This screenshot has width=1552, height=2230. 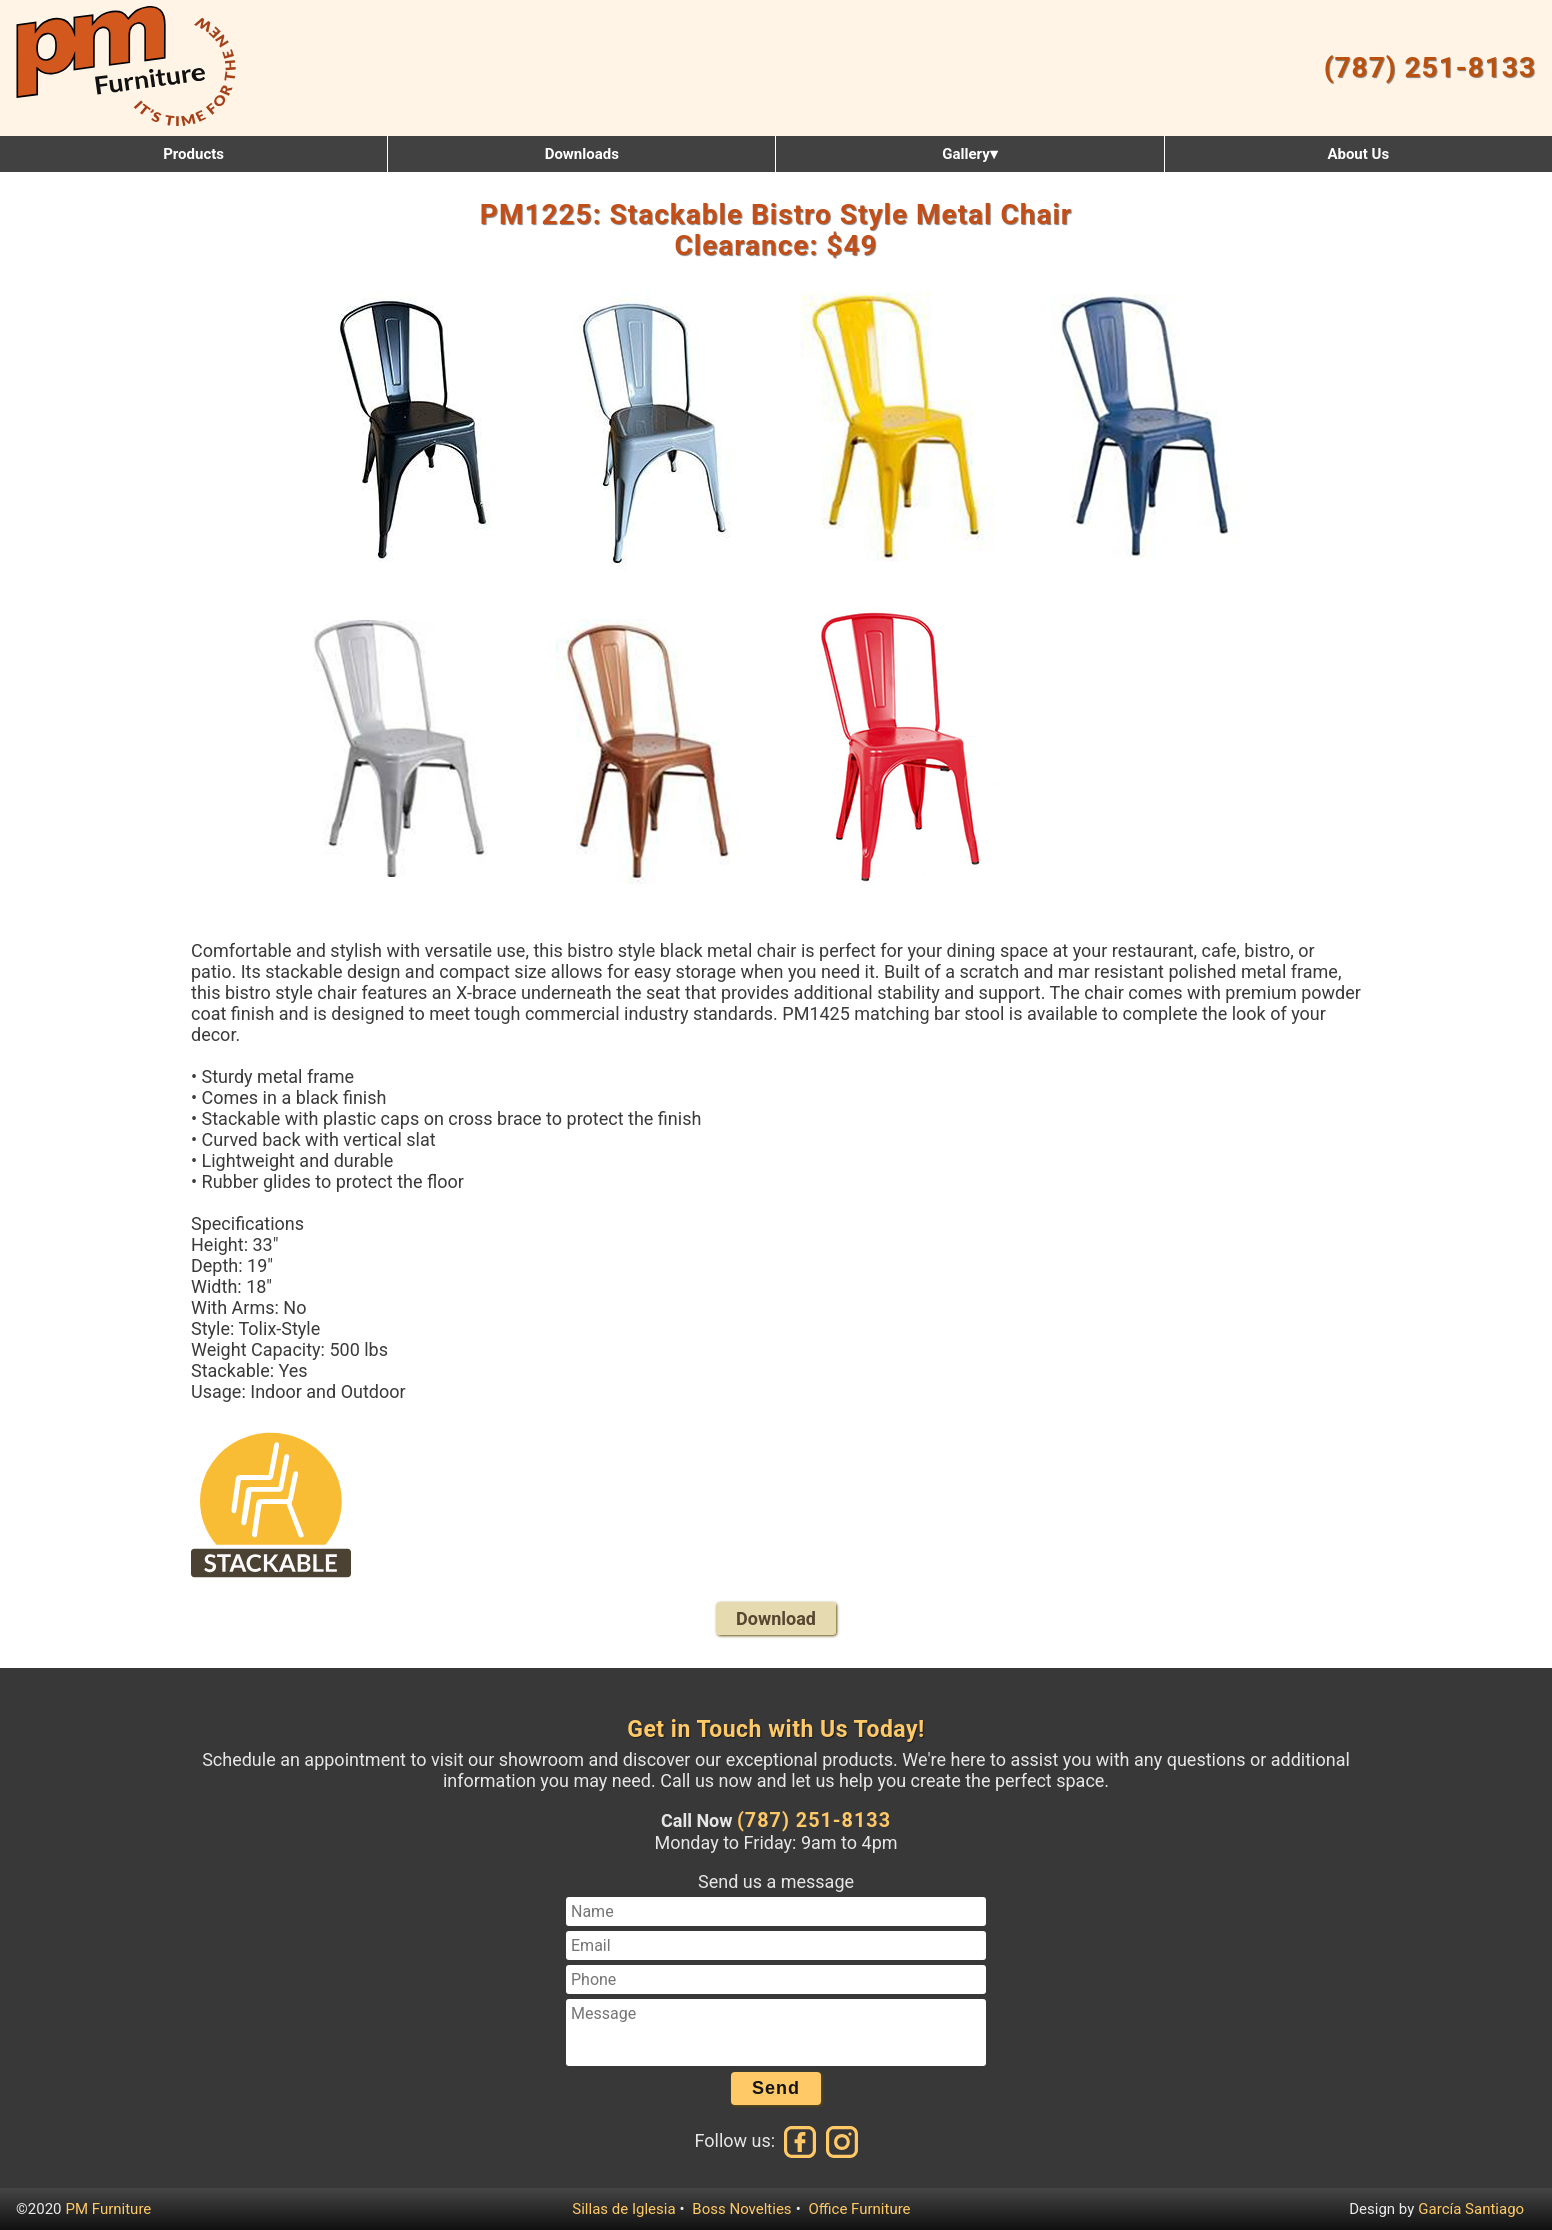 What do you see at coordinates (969, 154) in the screenshot?
I see `Gallery▾` at bounding box center [969, 154].